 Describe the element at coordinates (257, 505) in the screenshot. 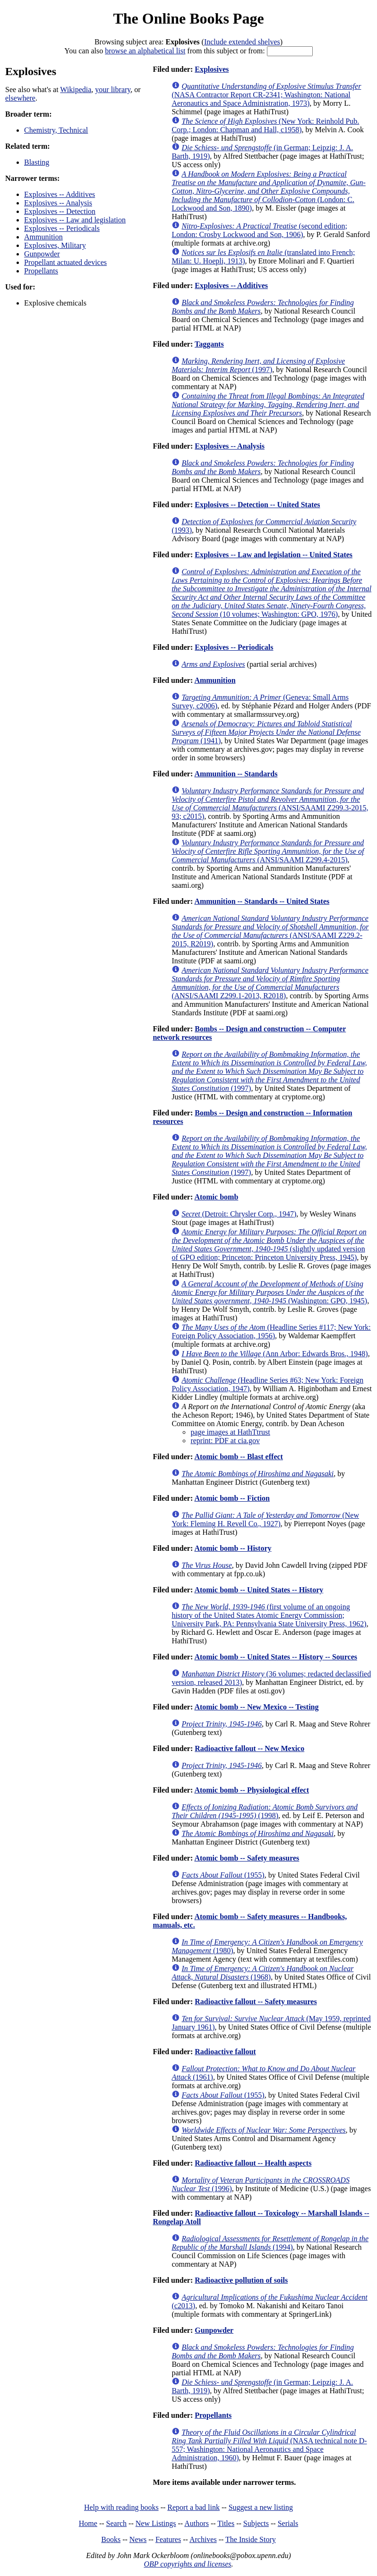

I see `Explosives -- Detection -- United States` at that location.